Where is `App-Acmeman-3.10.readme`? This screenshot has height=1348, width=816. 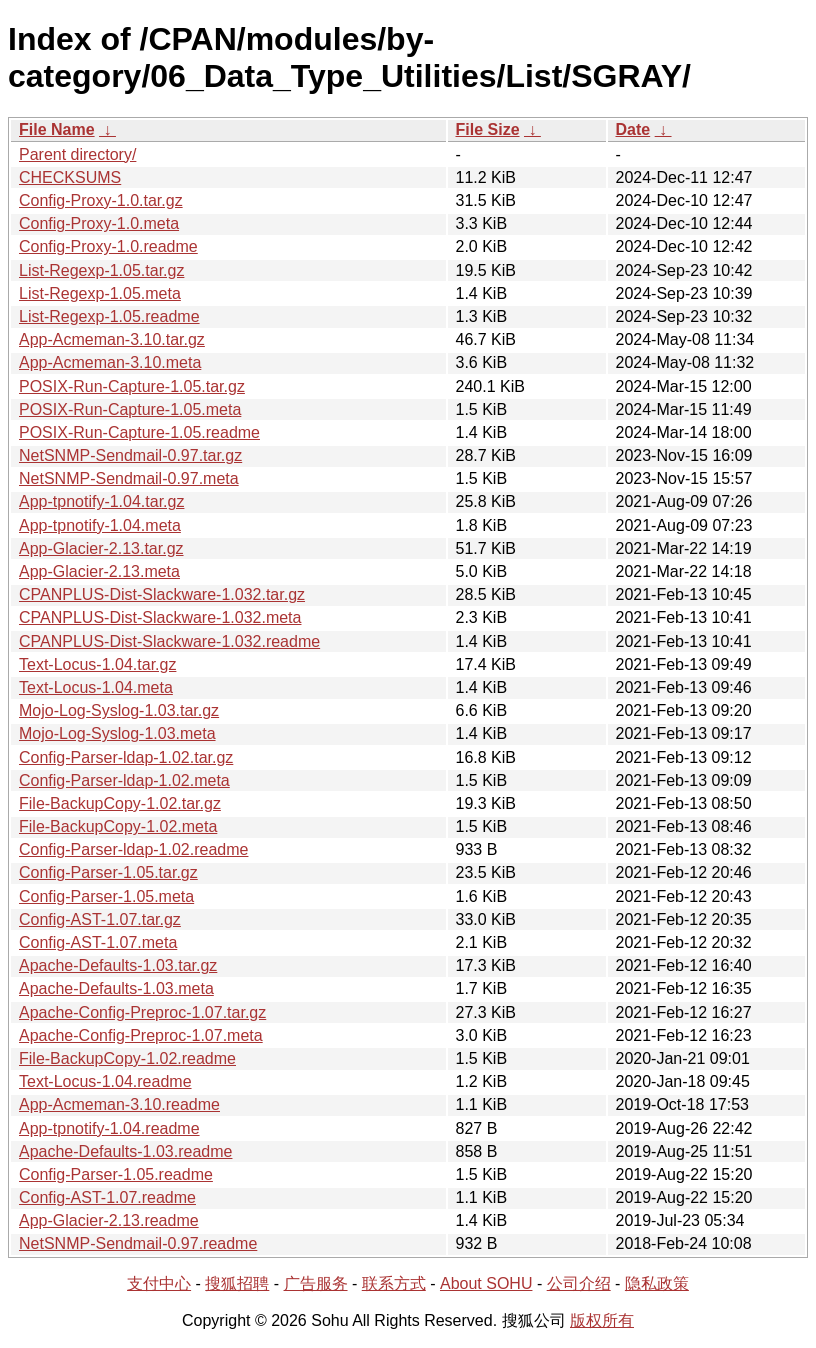
App-Acmeman-3.10.readme is located at coordinates (119, 1104).